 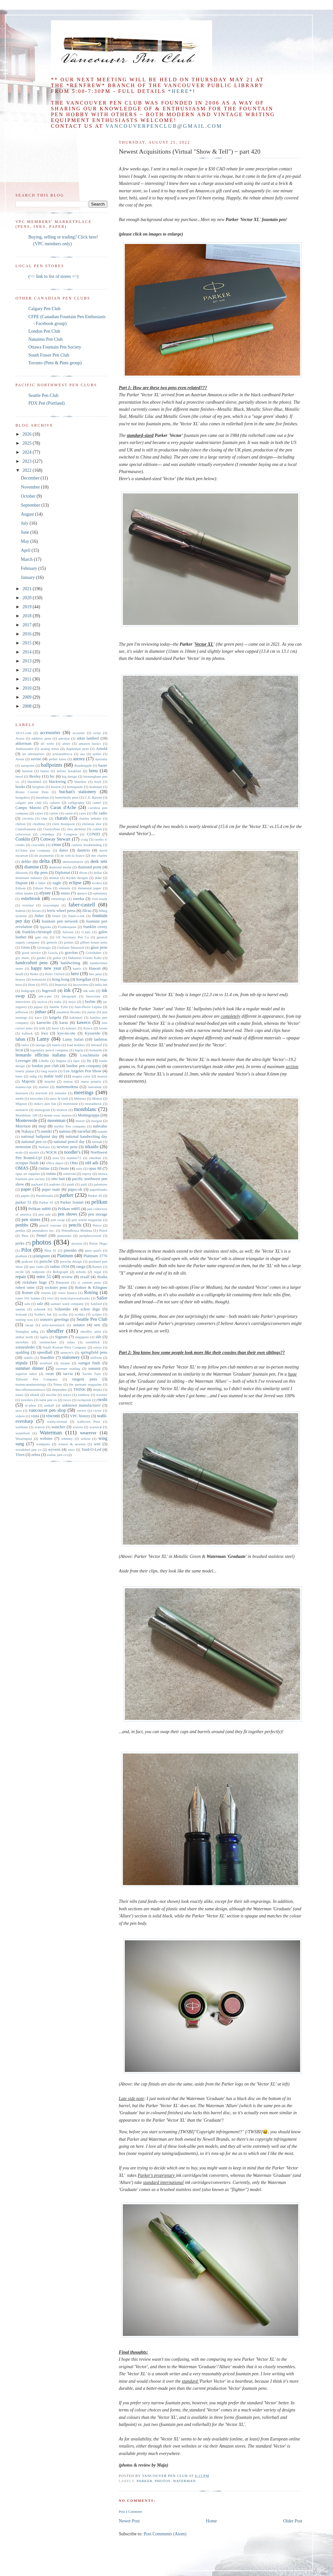 What do you see at coordinates (26, 1331) in the screenshot?
I see `Shanghai m&g` at bounding box center [26, 1331].